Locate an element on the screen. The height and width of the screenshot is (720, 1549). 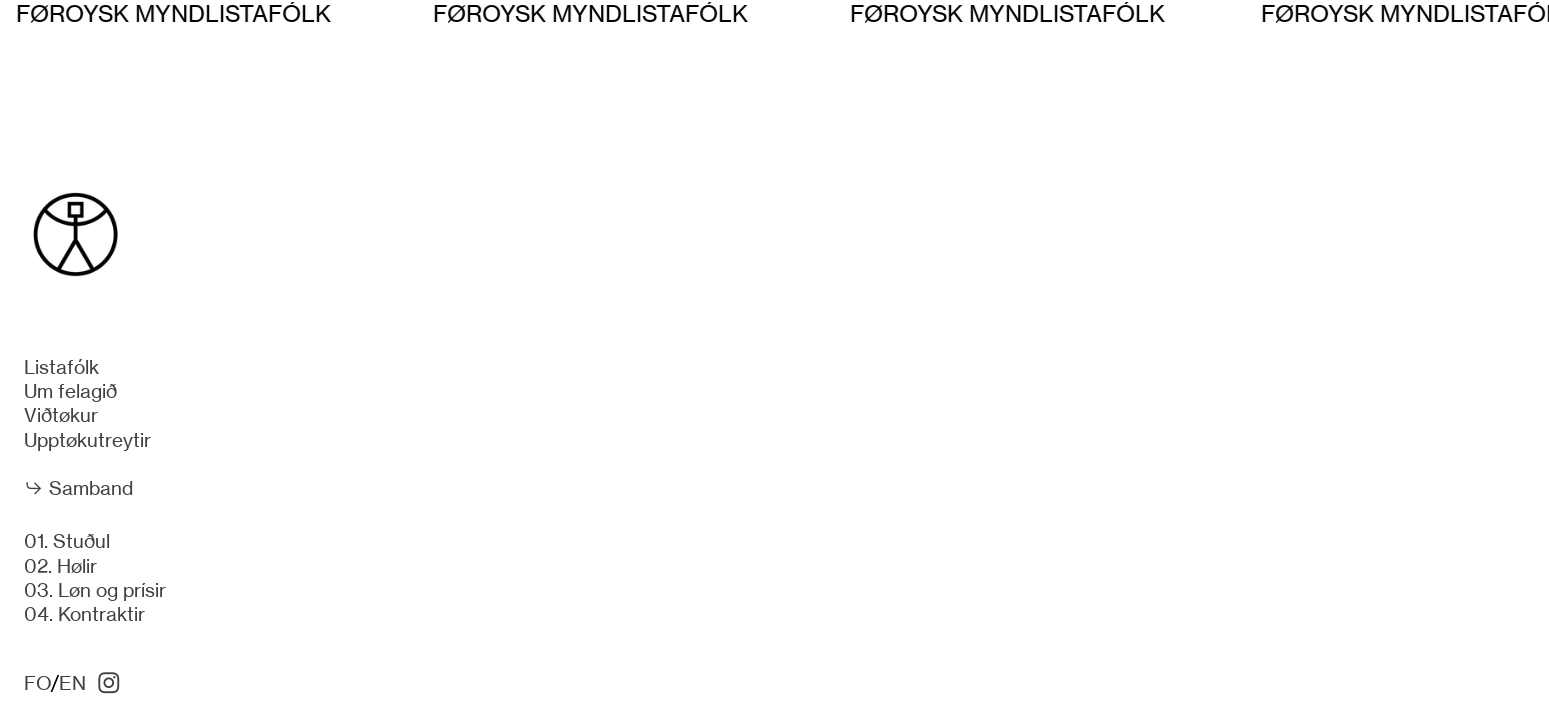
01. Stuðul is located at coordinates (67, 541).